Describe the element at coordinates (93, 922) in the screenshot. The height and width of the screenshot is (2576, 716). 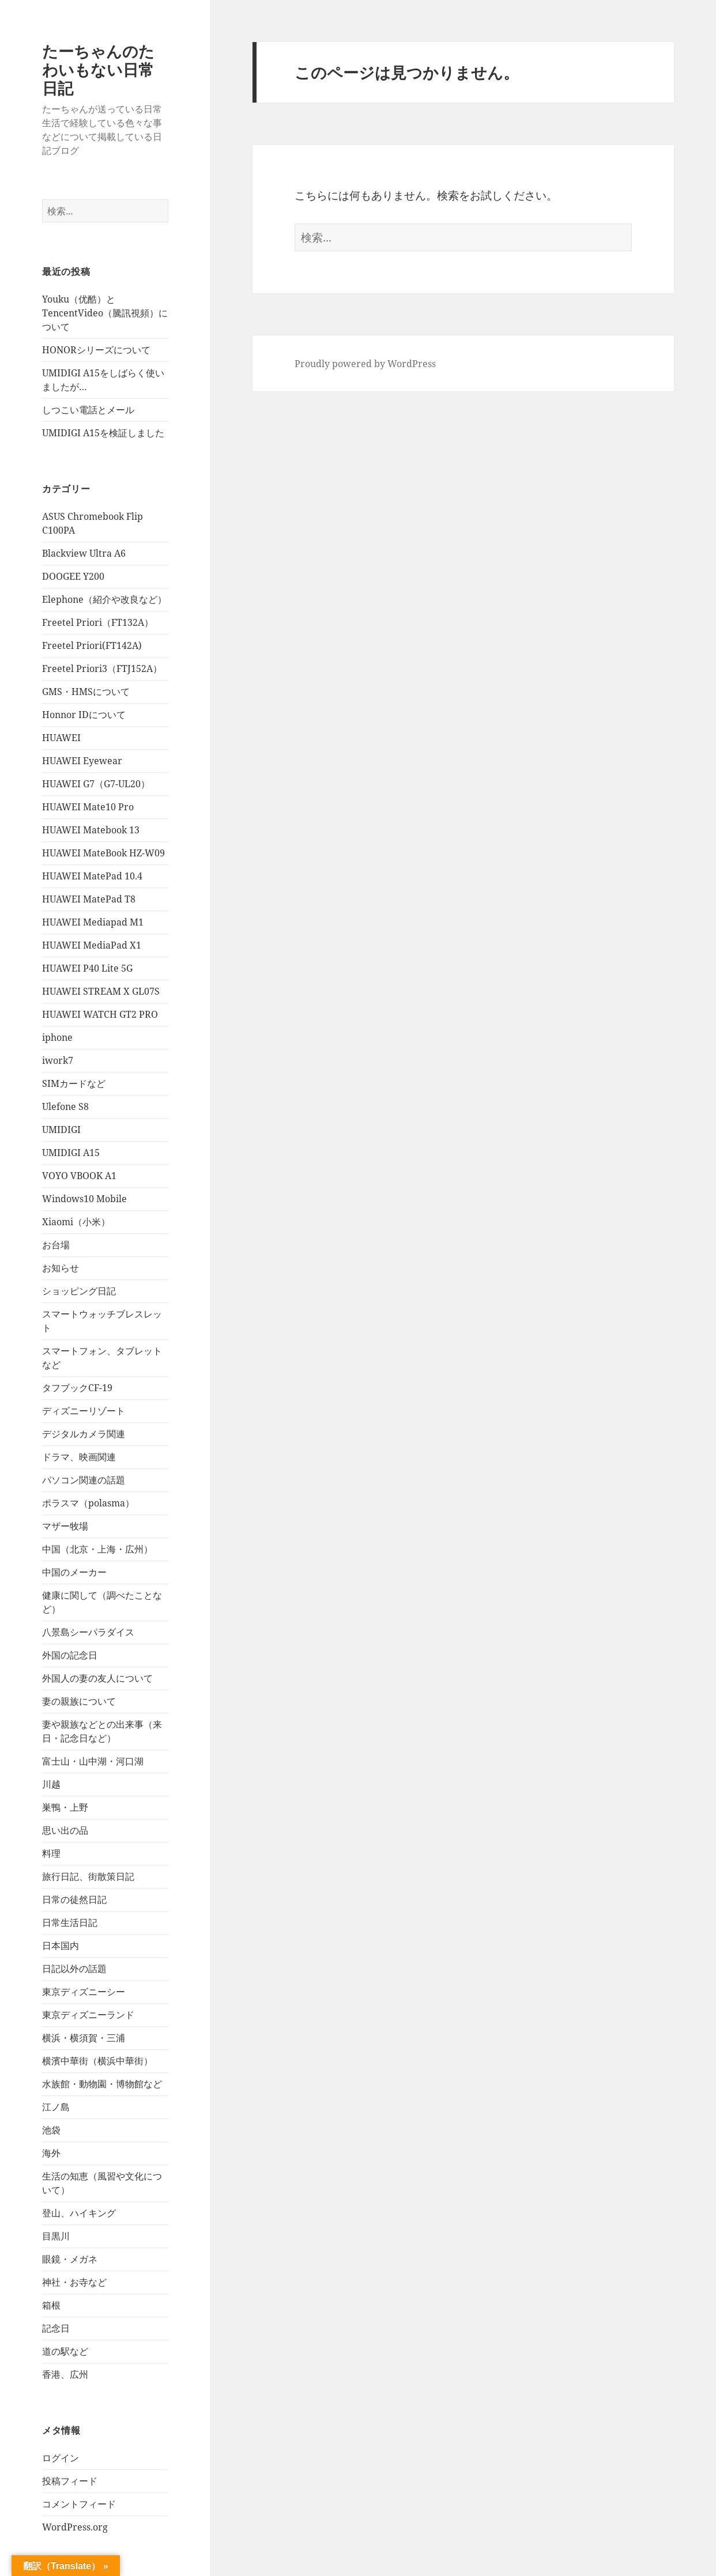
I see `HUAWEI Mediapad M1` at that location.